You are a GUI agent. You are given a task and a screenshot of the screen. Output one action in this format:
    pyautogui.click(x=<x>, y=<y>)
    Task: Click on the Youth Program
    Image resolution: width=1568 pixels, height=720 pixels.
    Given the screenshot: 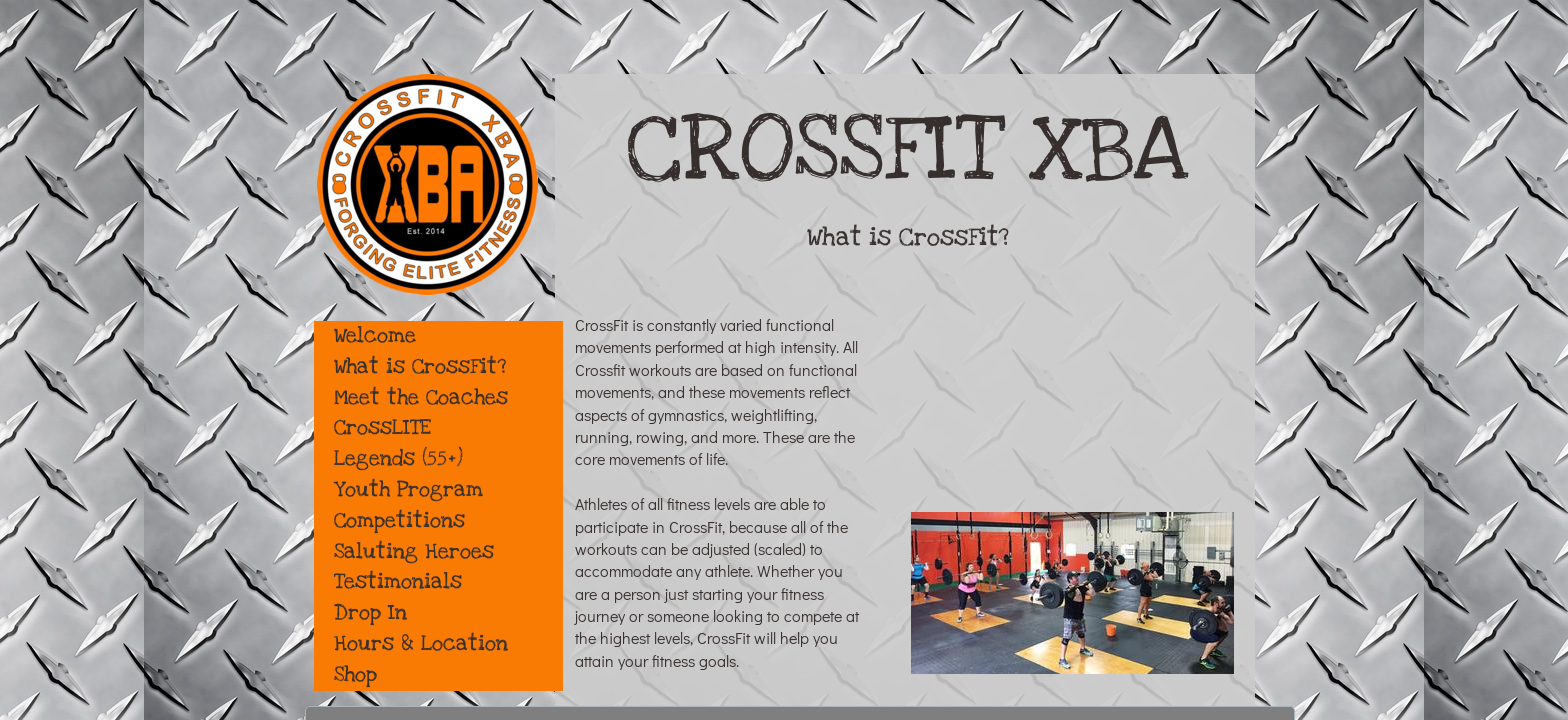 What is the action you would take?
    pyautogui.click(x=408, y=489)
    